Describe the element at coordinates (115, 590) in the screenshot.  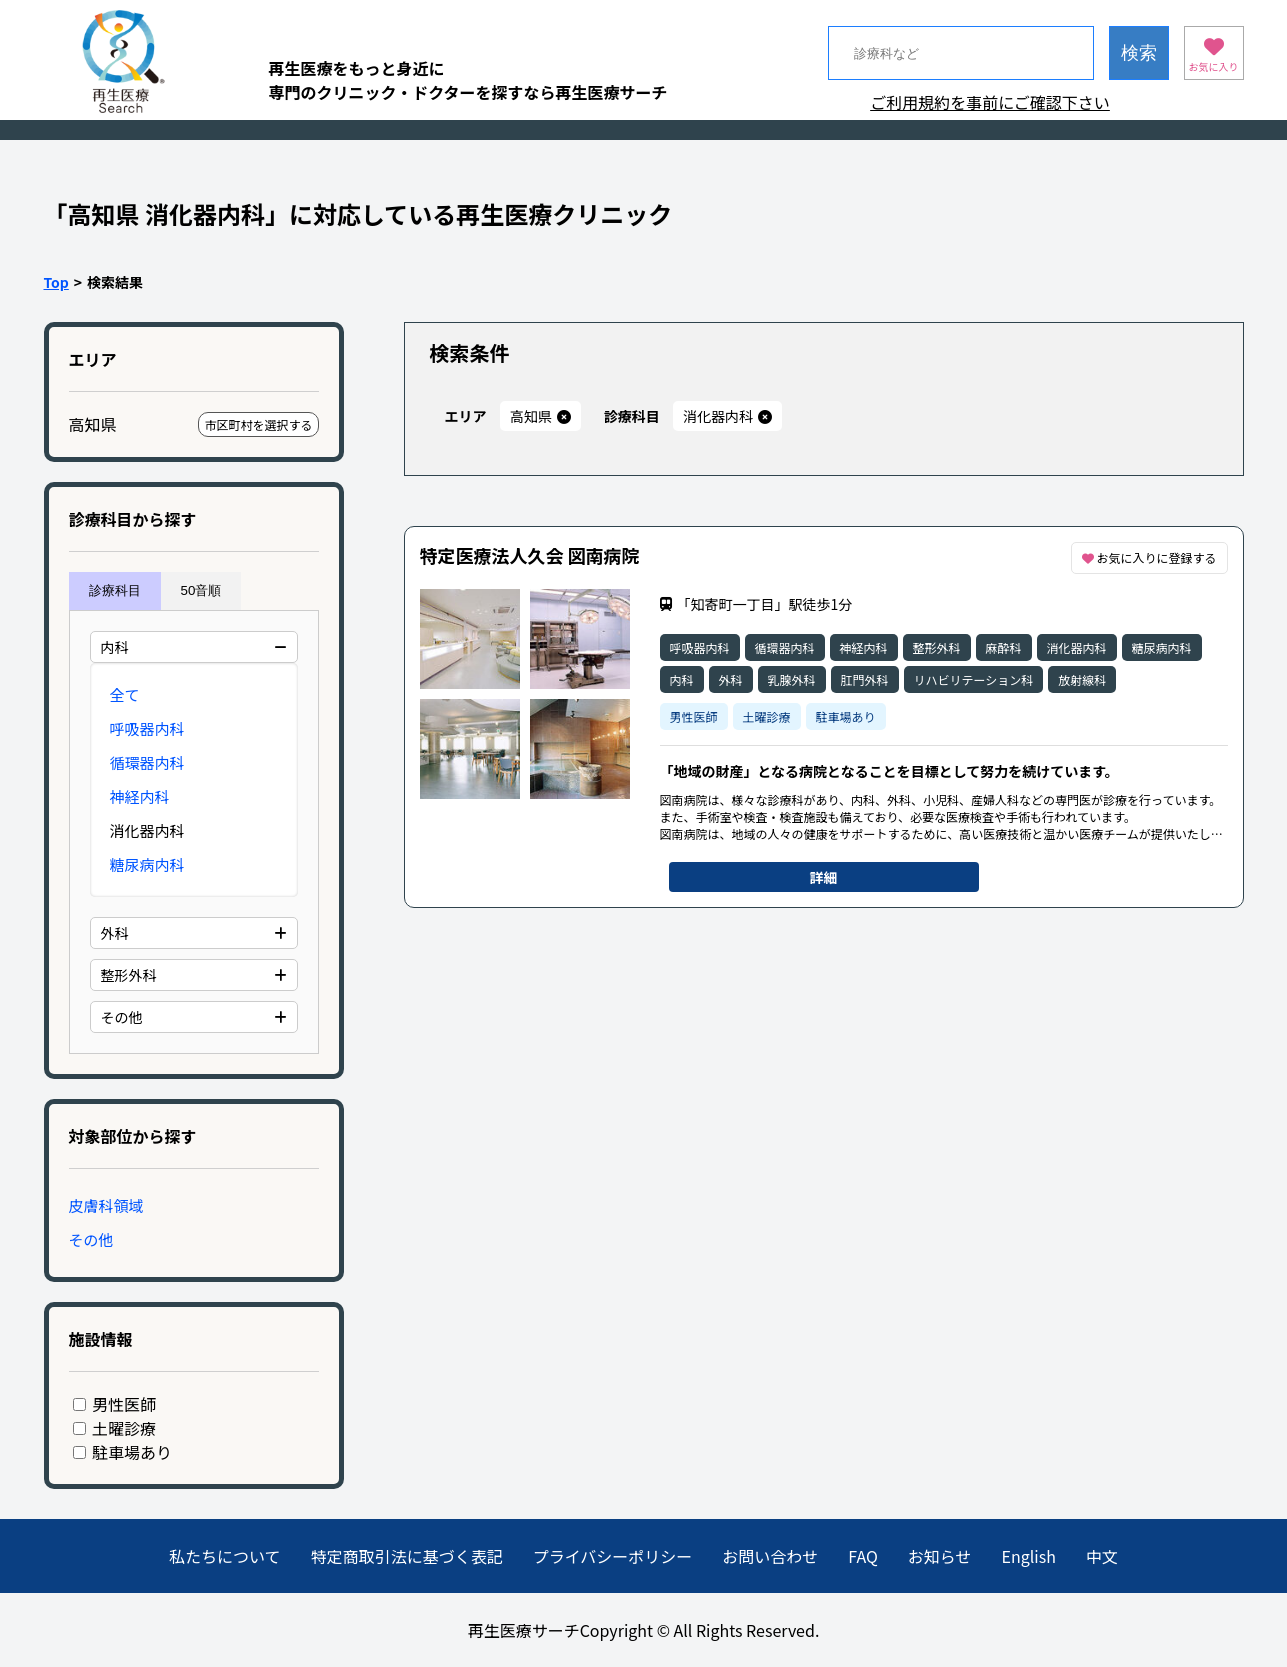
I see `診療科目` at that location.